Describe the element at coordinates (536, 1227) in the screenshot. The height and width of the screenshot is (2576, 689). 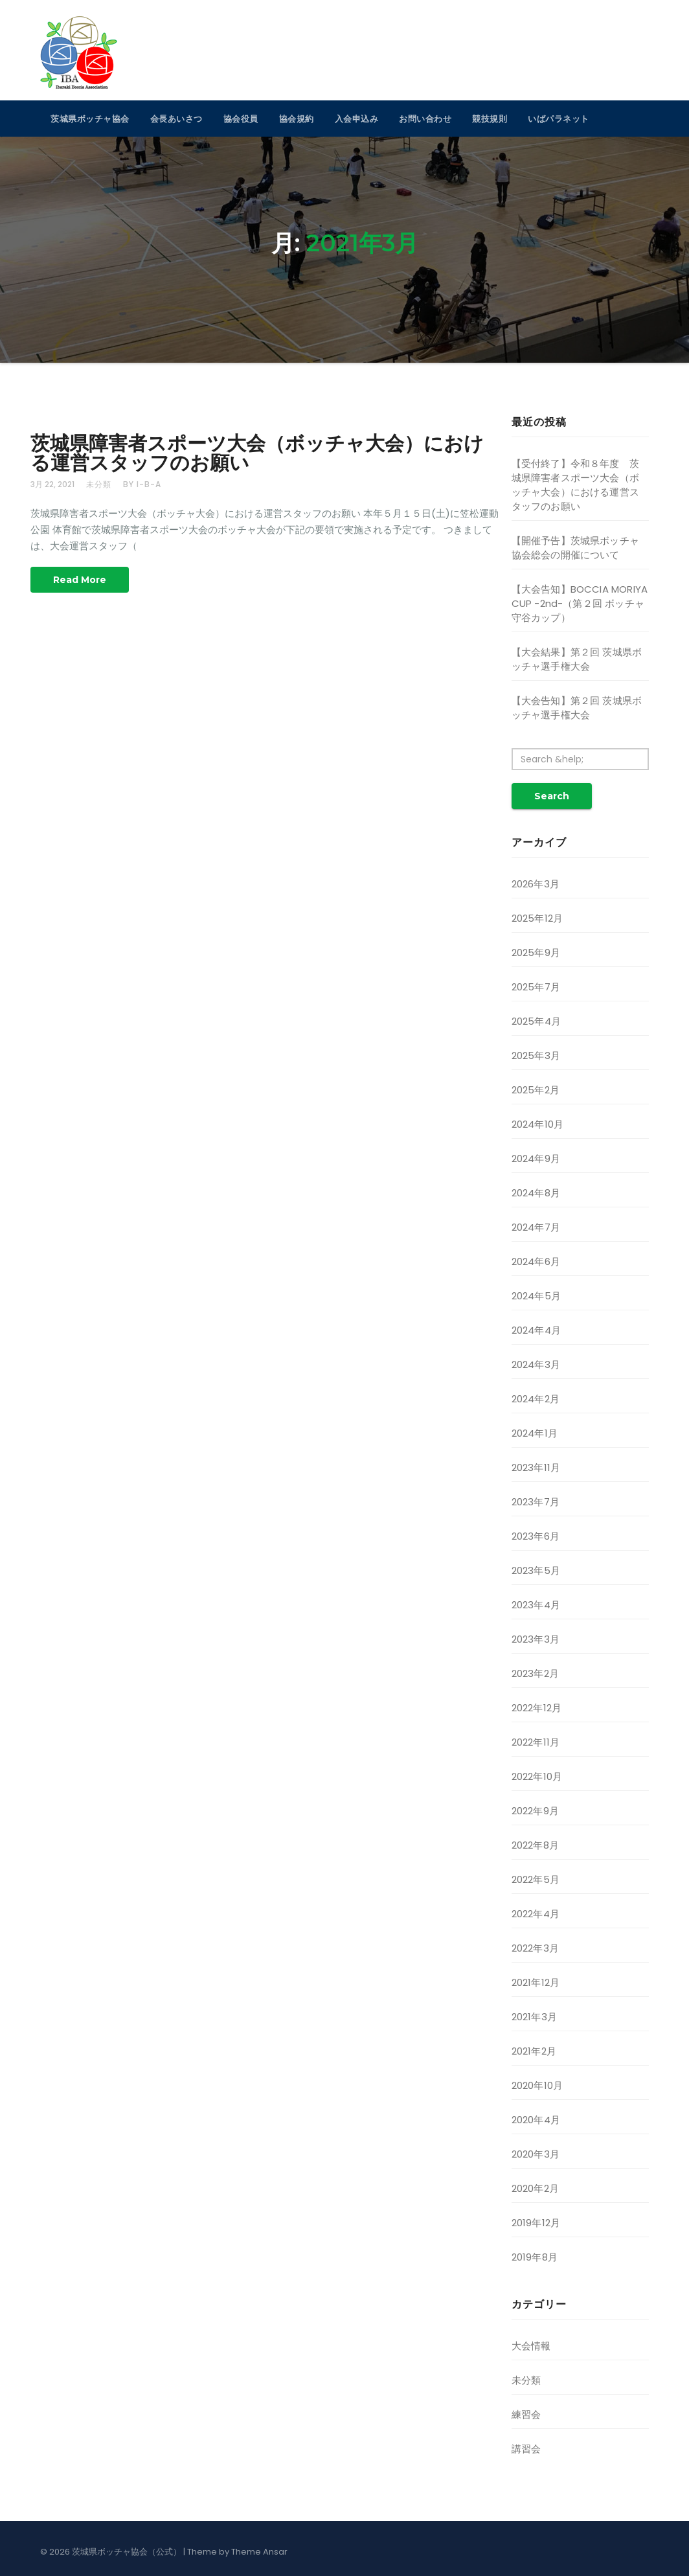
I see `2024年7月` at that location.